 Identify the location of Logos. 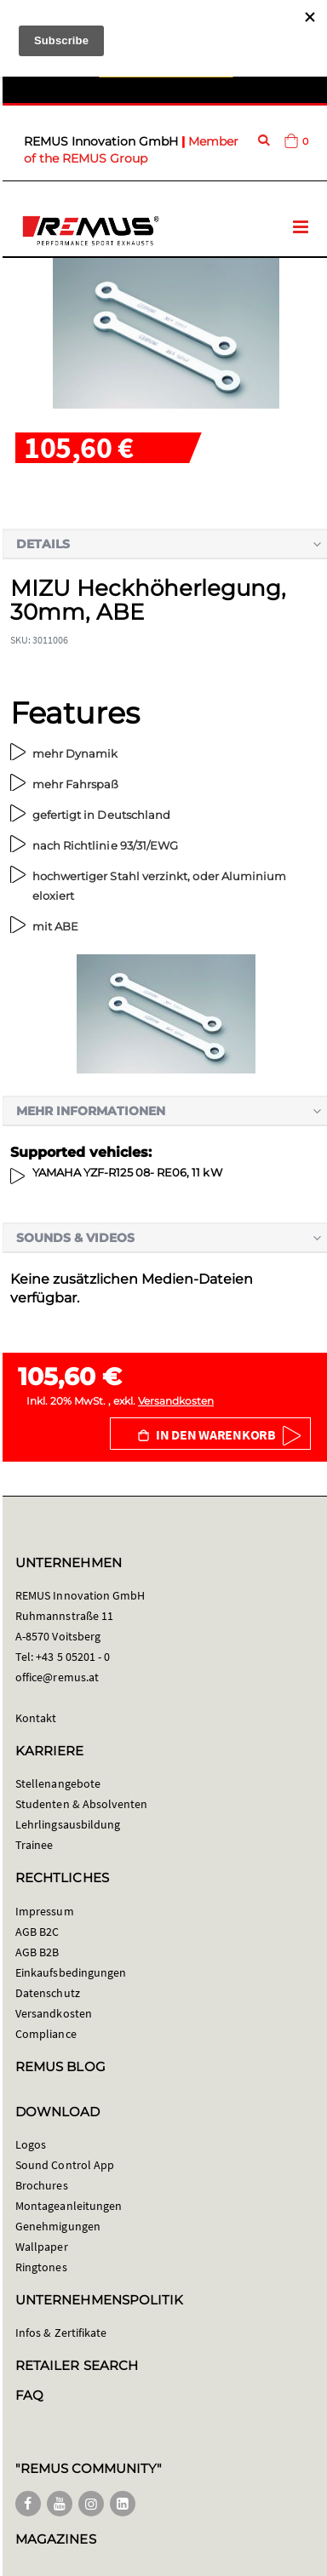
(30, 2144).